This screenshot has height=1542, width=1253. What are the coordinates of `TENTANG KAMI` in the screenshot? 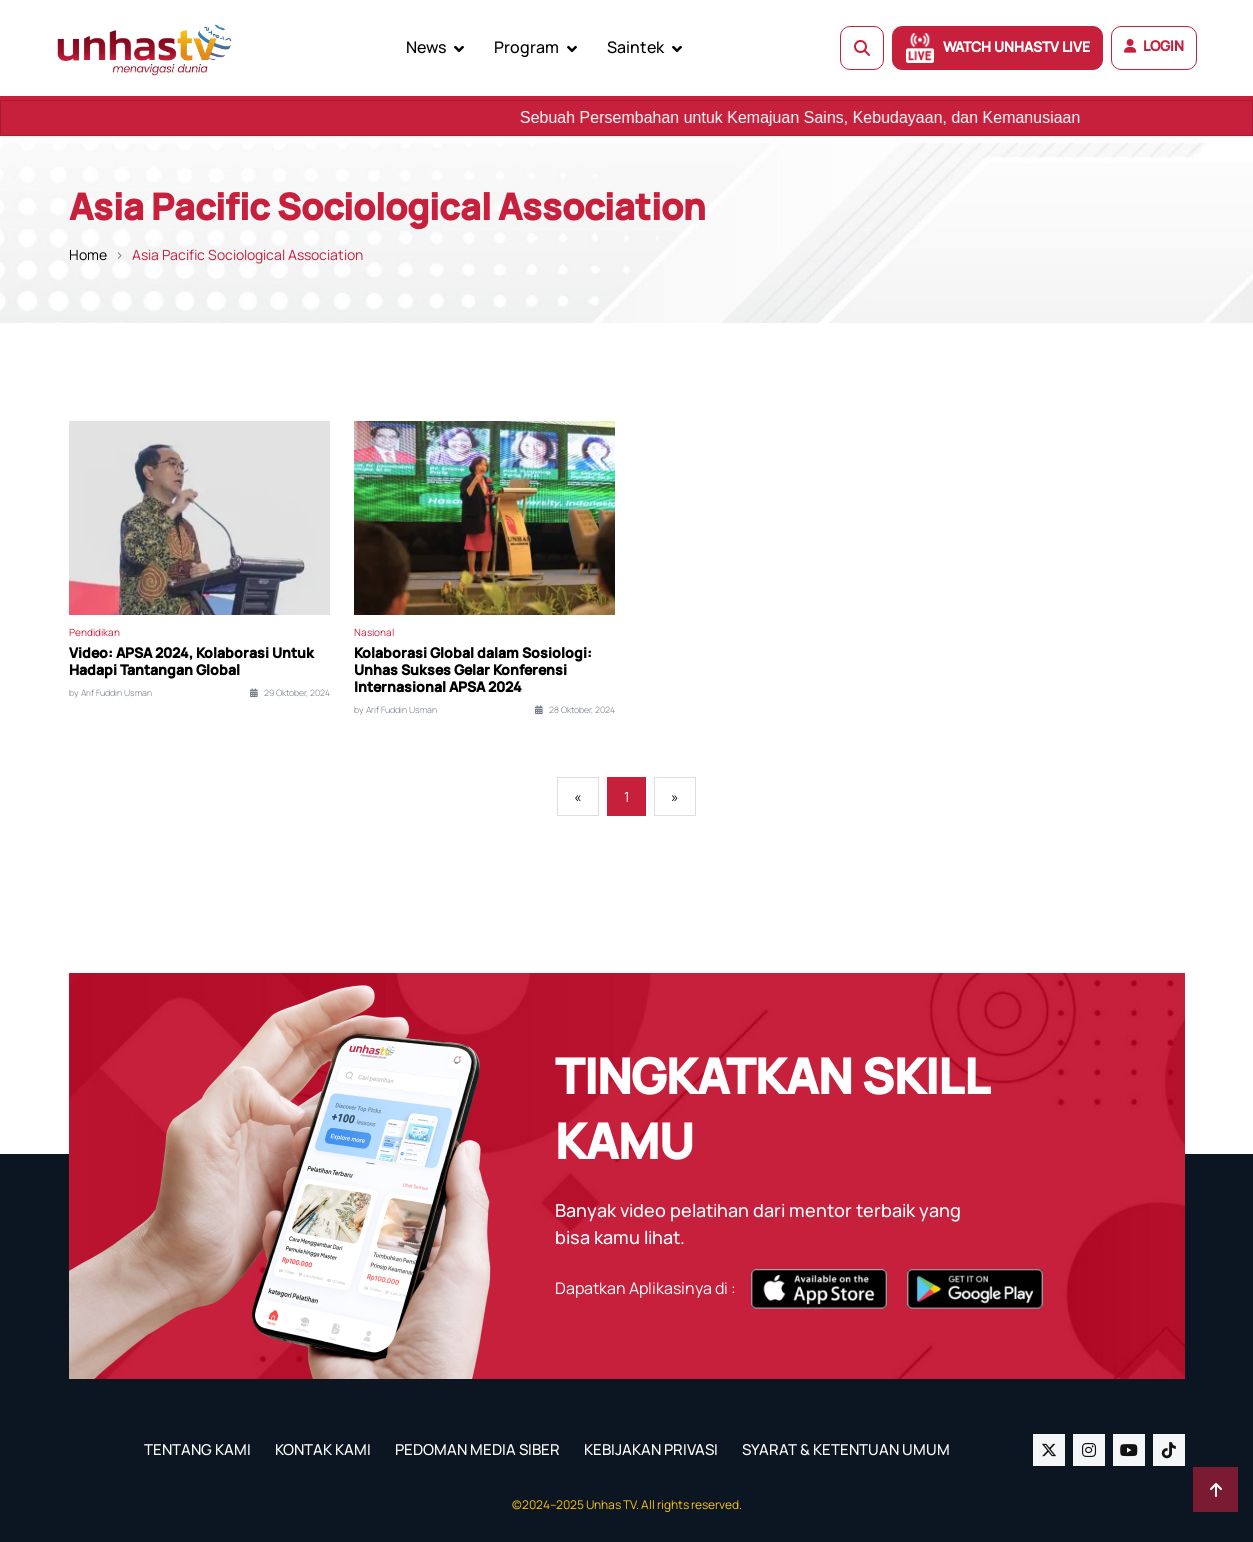 It's located at (197, 1449).